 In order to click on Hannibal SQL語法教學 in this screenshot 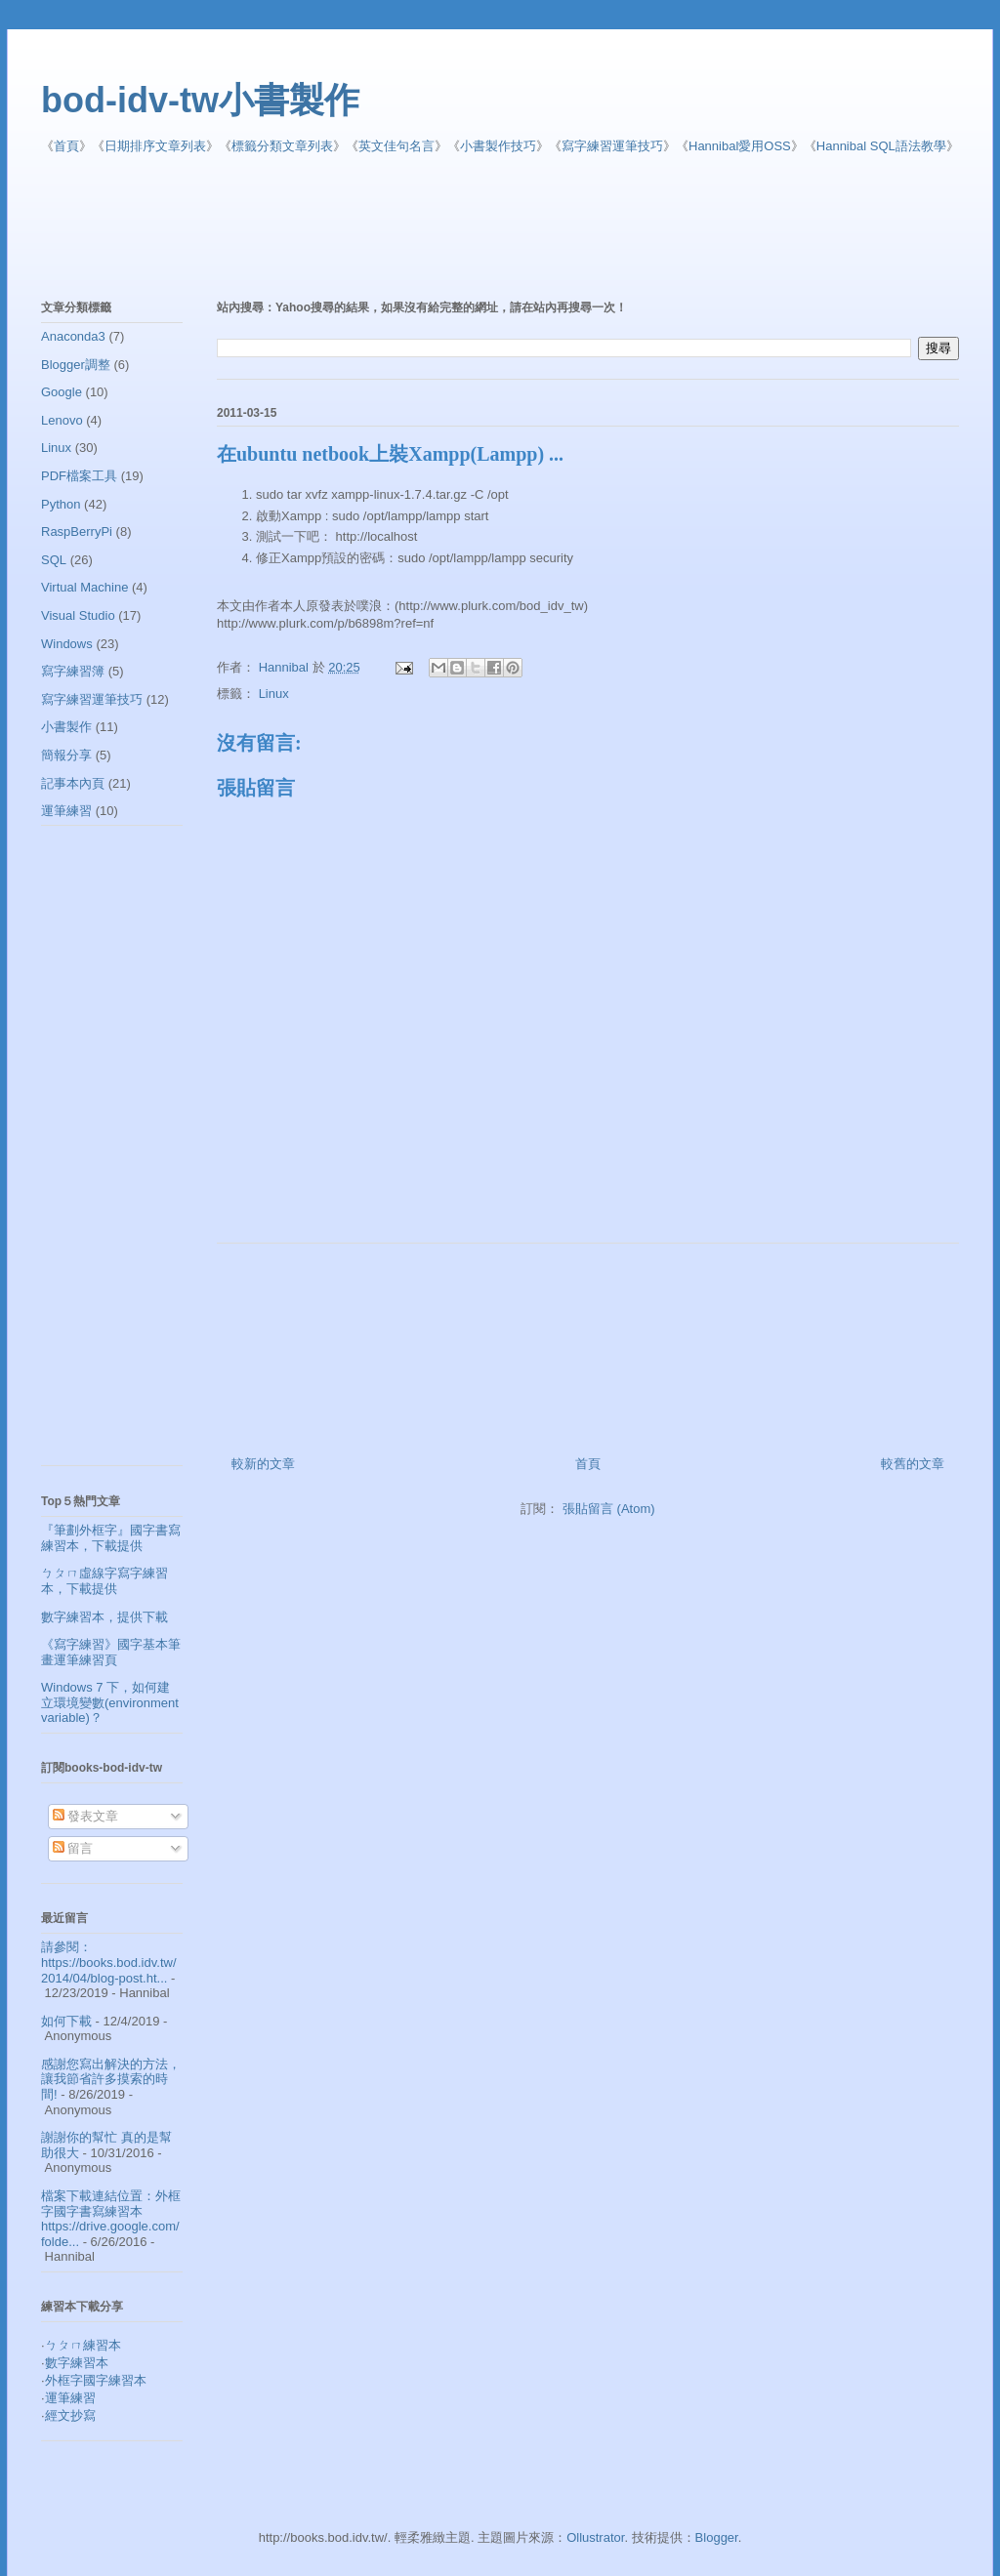, I will do `click(881, 146)`.